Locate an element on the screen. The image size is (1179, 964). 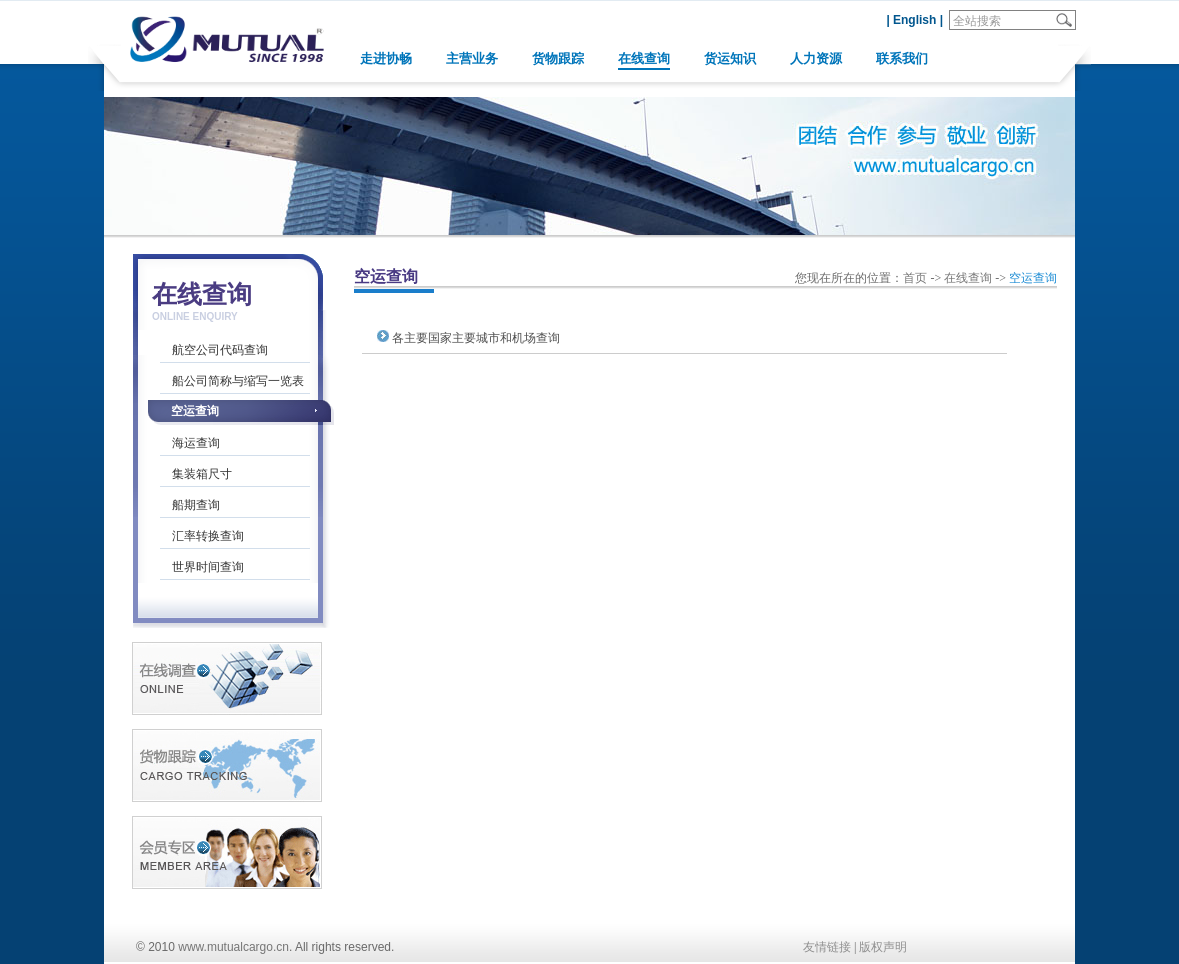
货运知识 is located at coordinates (730, 58).